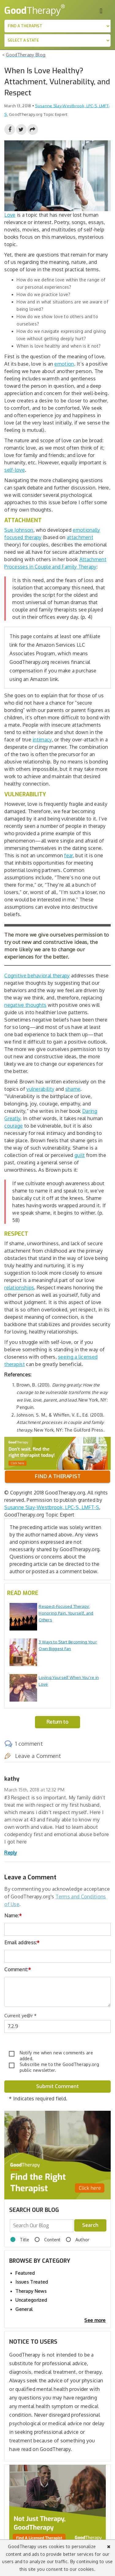  What do you see at coordinates (31, 2300) in the screenshot?
I see `Uncategorized` at bounding box center [31, 2300].